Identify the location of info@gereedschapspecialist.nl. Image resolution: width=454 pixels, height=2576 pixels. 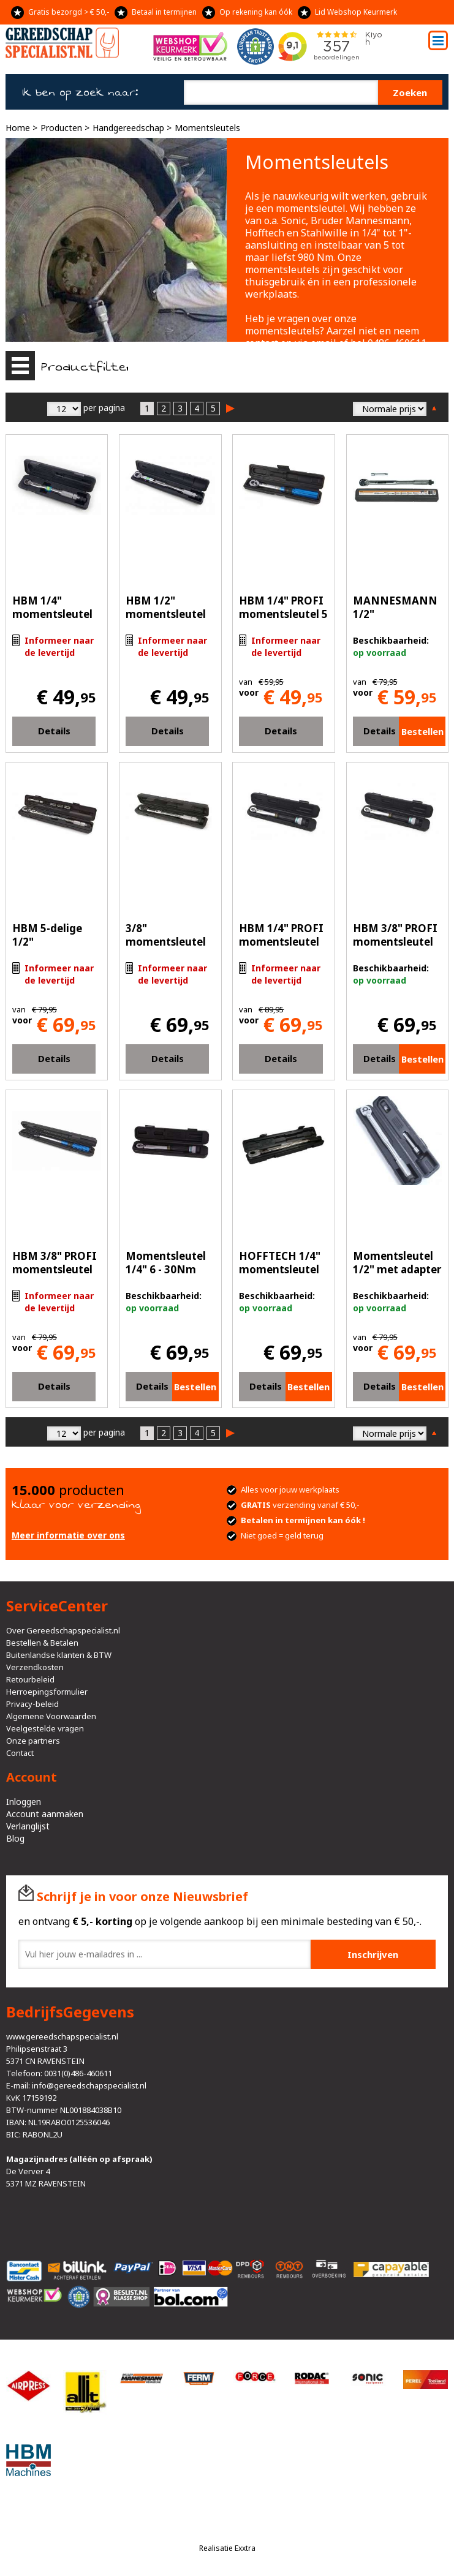
(89, 2085).